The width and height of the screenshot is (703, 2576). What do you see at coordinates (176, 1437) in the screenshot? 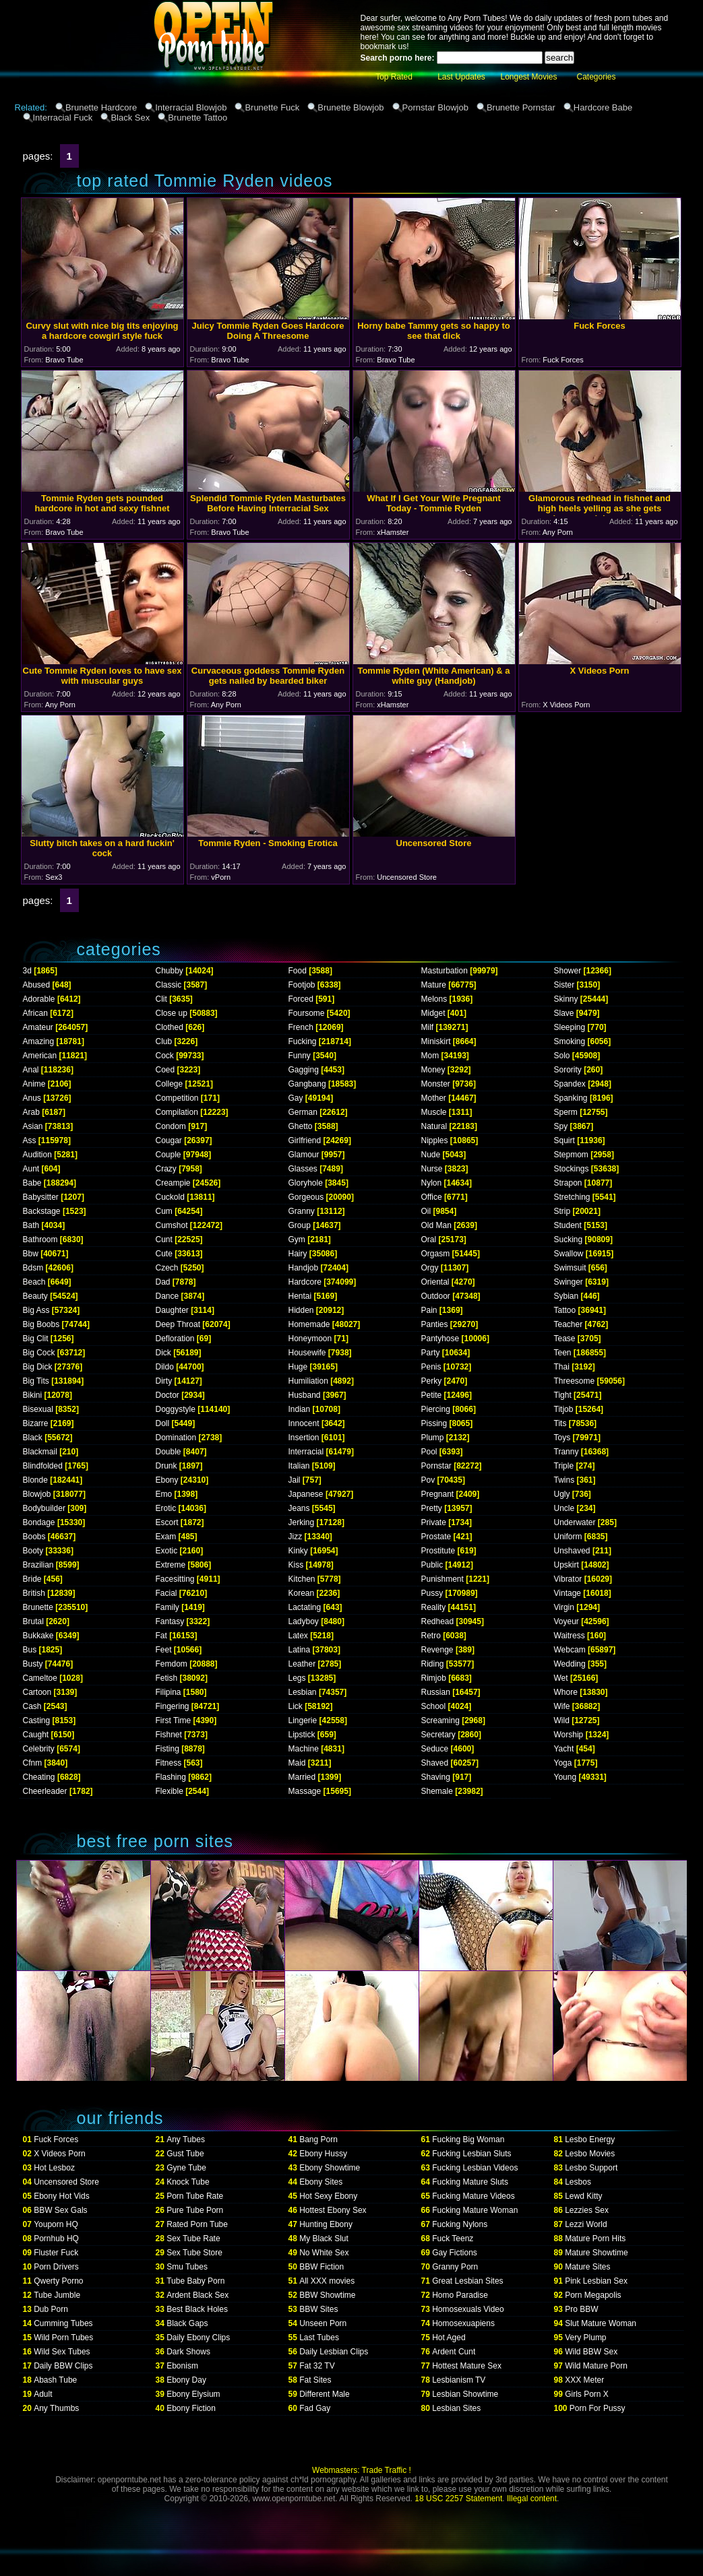
I see `Domination` at bounding box center [176, 1437].